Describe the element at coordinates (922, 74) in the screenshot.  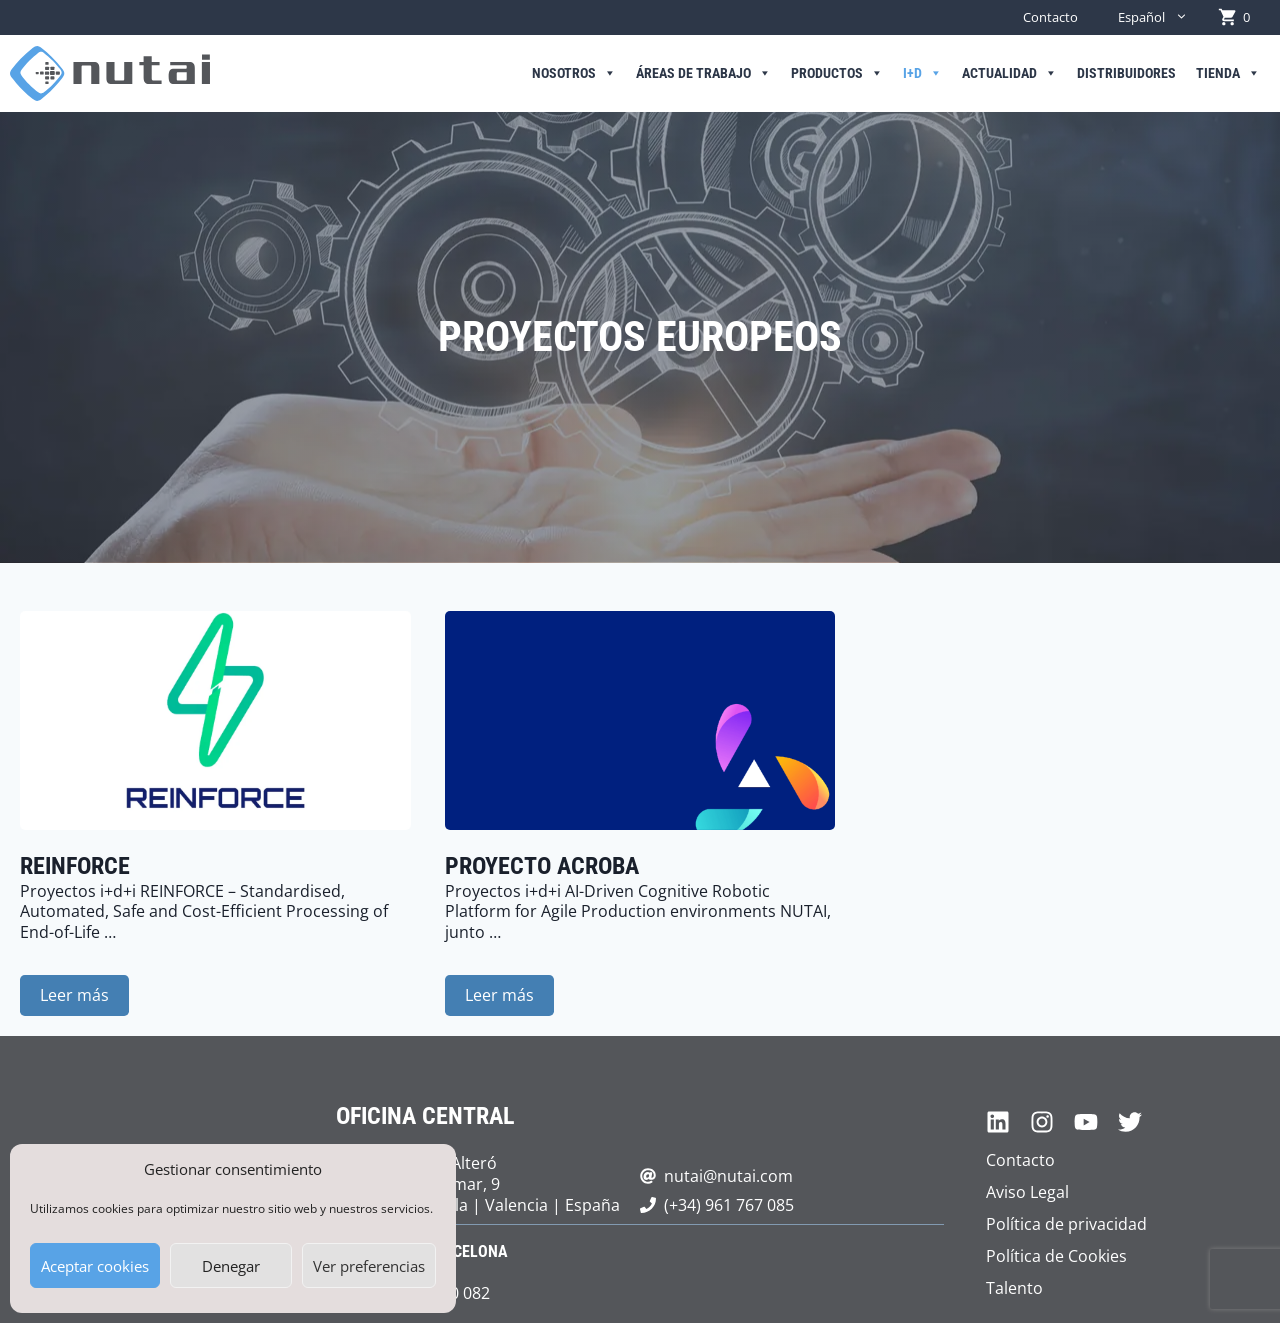
I see `I+D` at that location.